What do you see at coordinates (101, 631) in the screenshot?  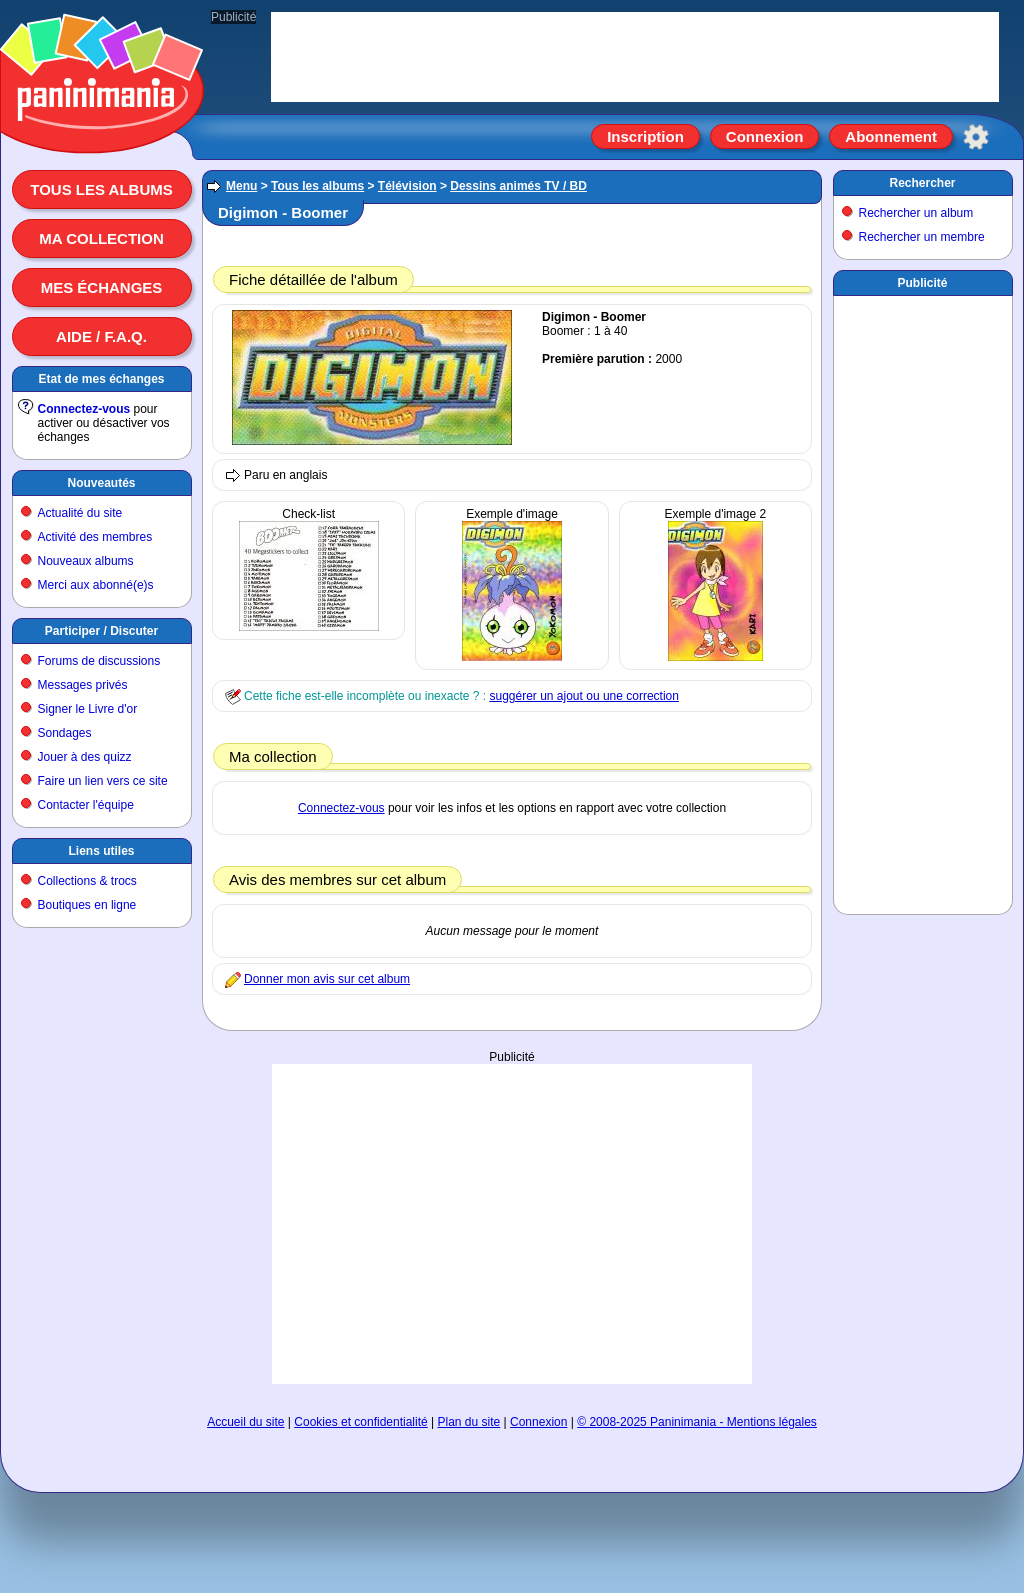 I see `Participer / Discuter` at bounding box center [101, 631].